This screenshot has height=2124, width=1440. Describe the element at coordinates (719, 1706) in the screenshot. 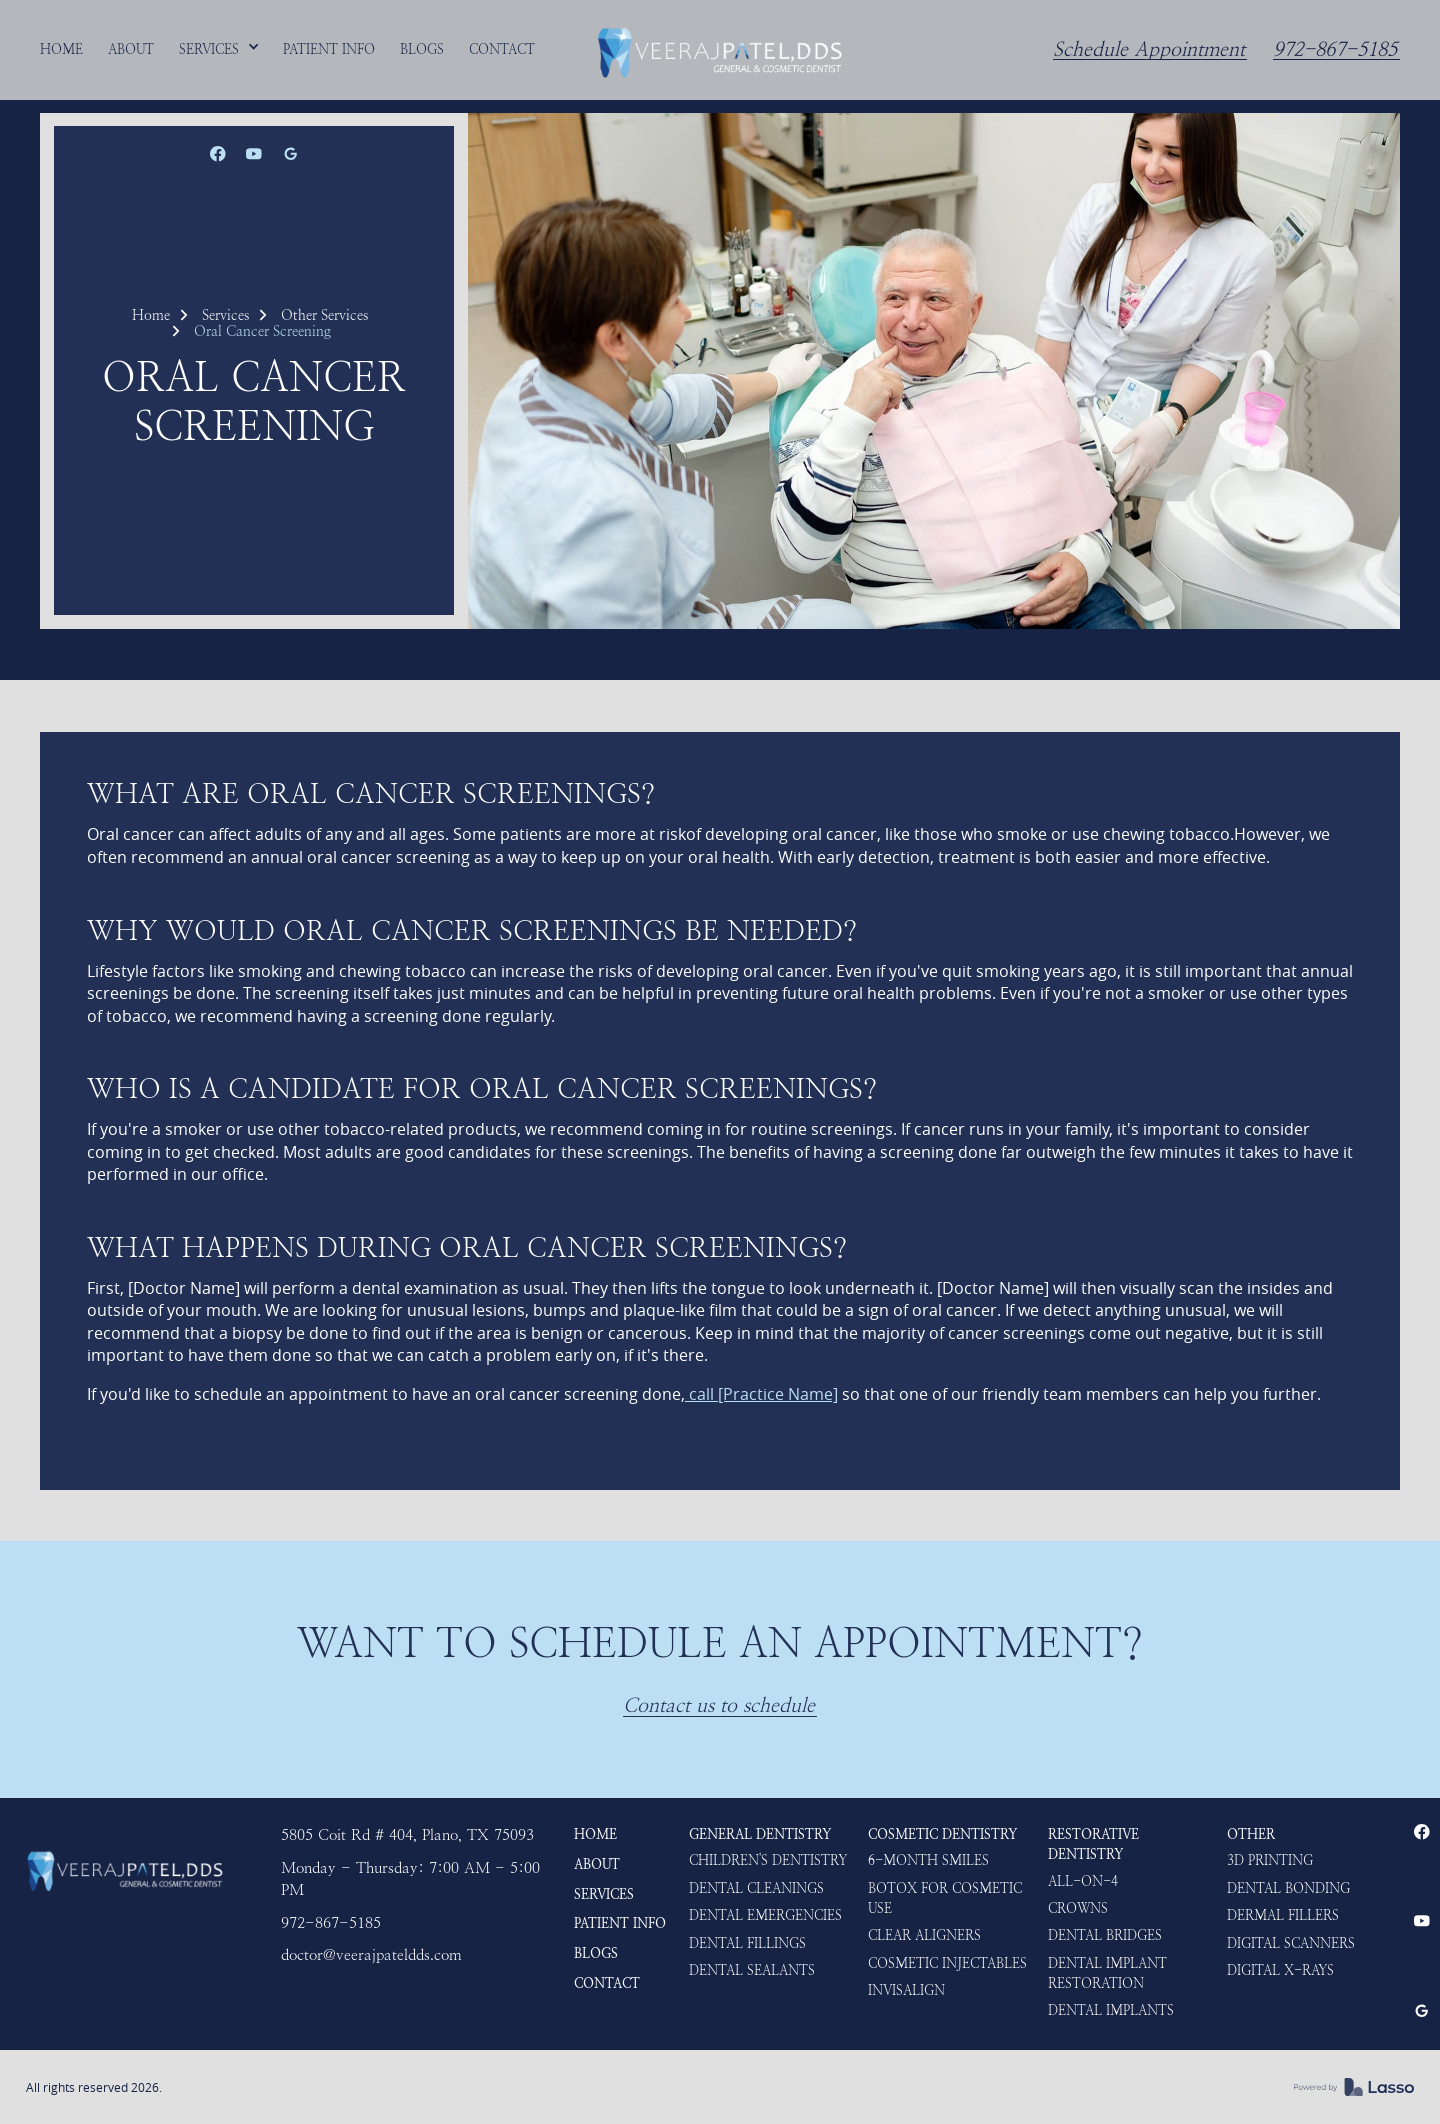

I see `Contact us to schedule` at that location.